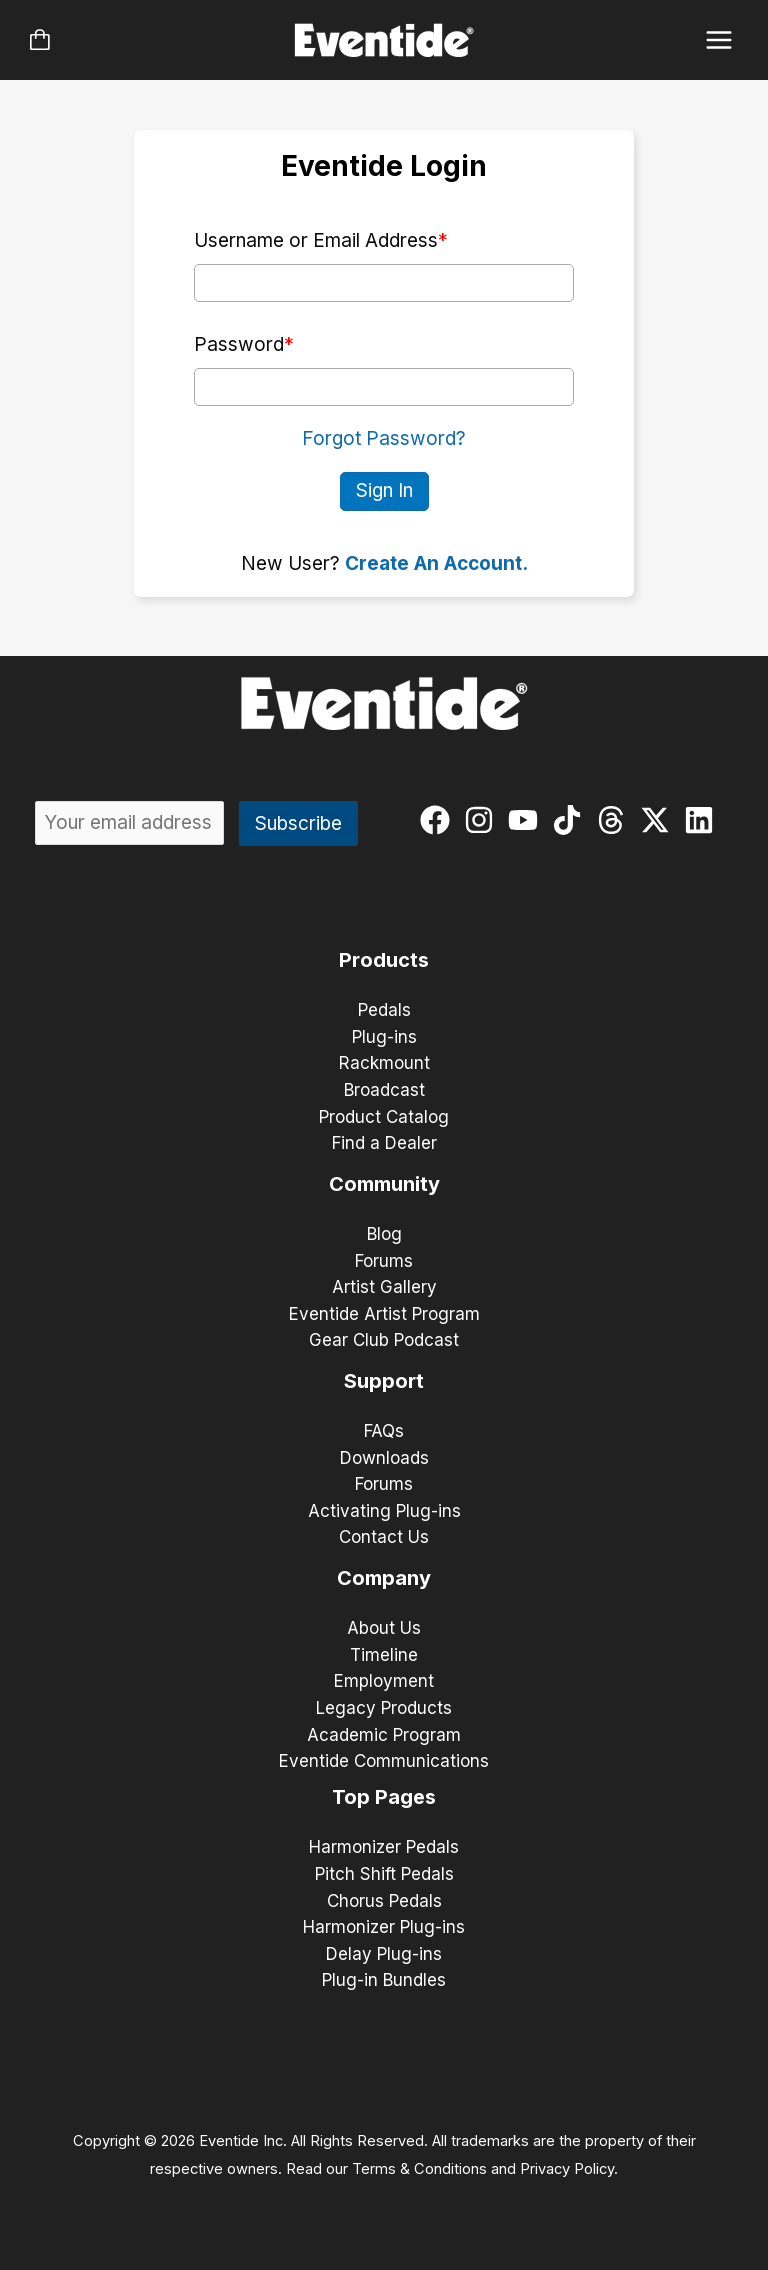 The width and height of the screenshot is (768, 2270). What do you see at coordinates (436, 563) in the screenshot?
I see `Create An Account.` at bounding box center [436, 563].